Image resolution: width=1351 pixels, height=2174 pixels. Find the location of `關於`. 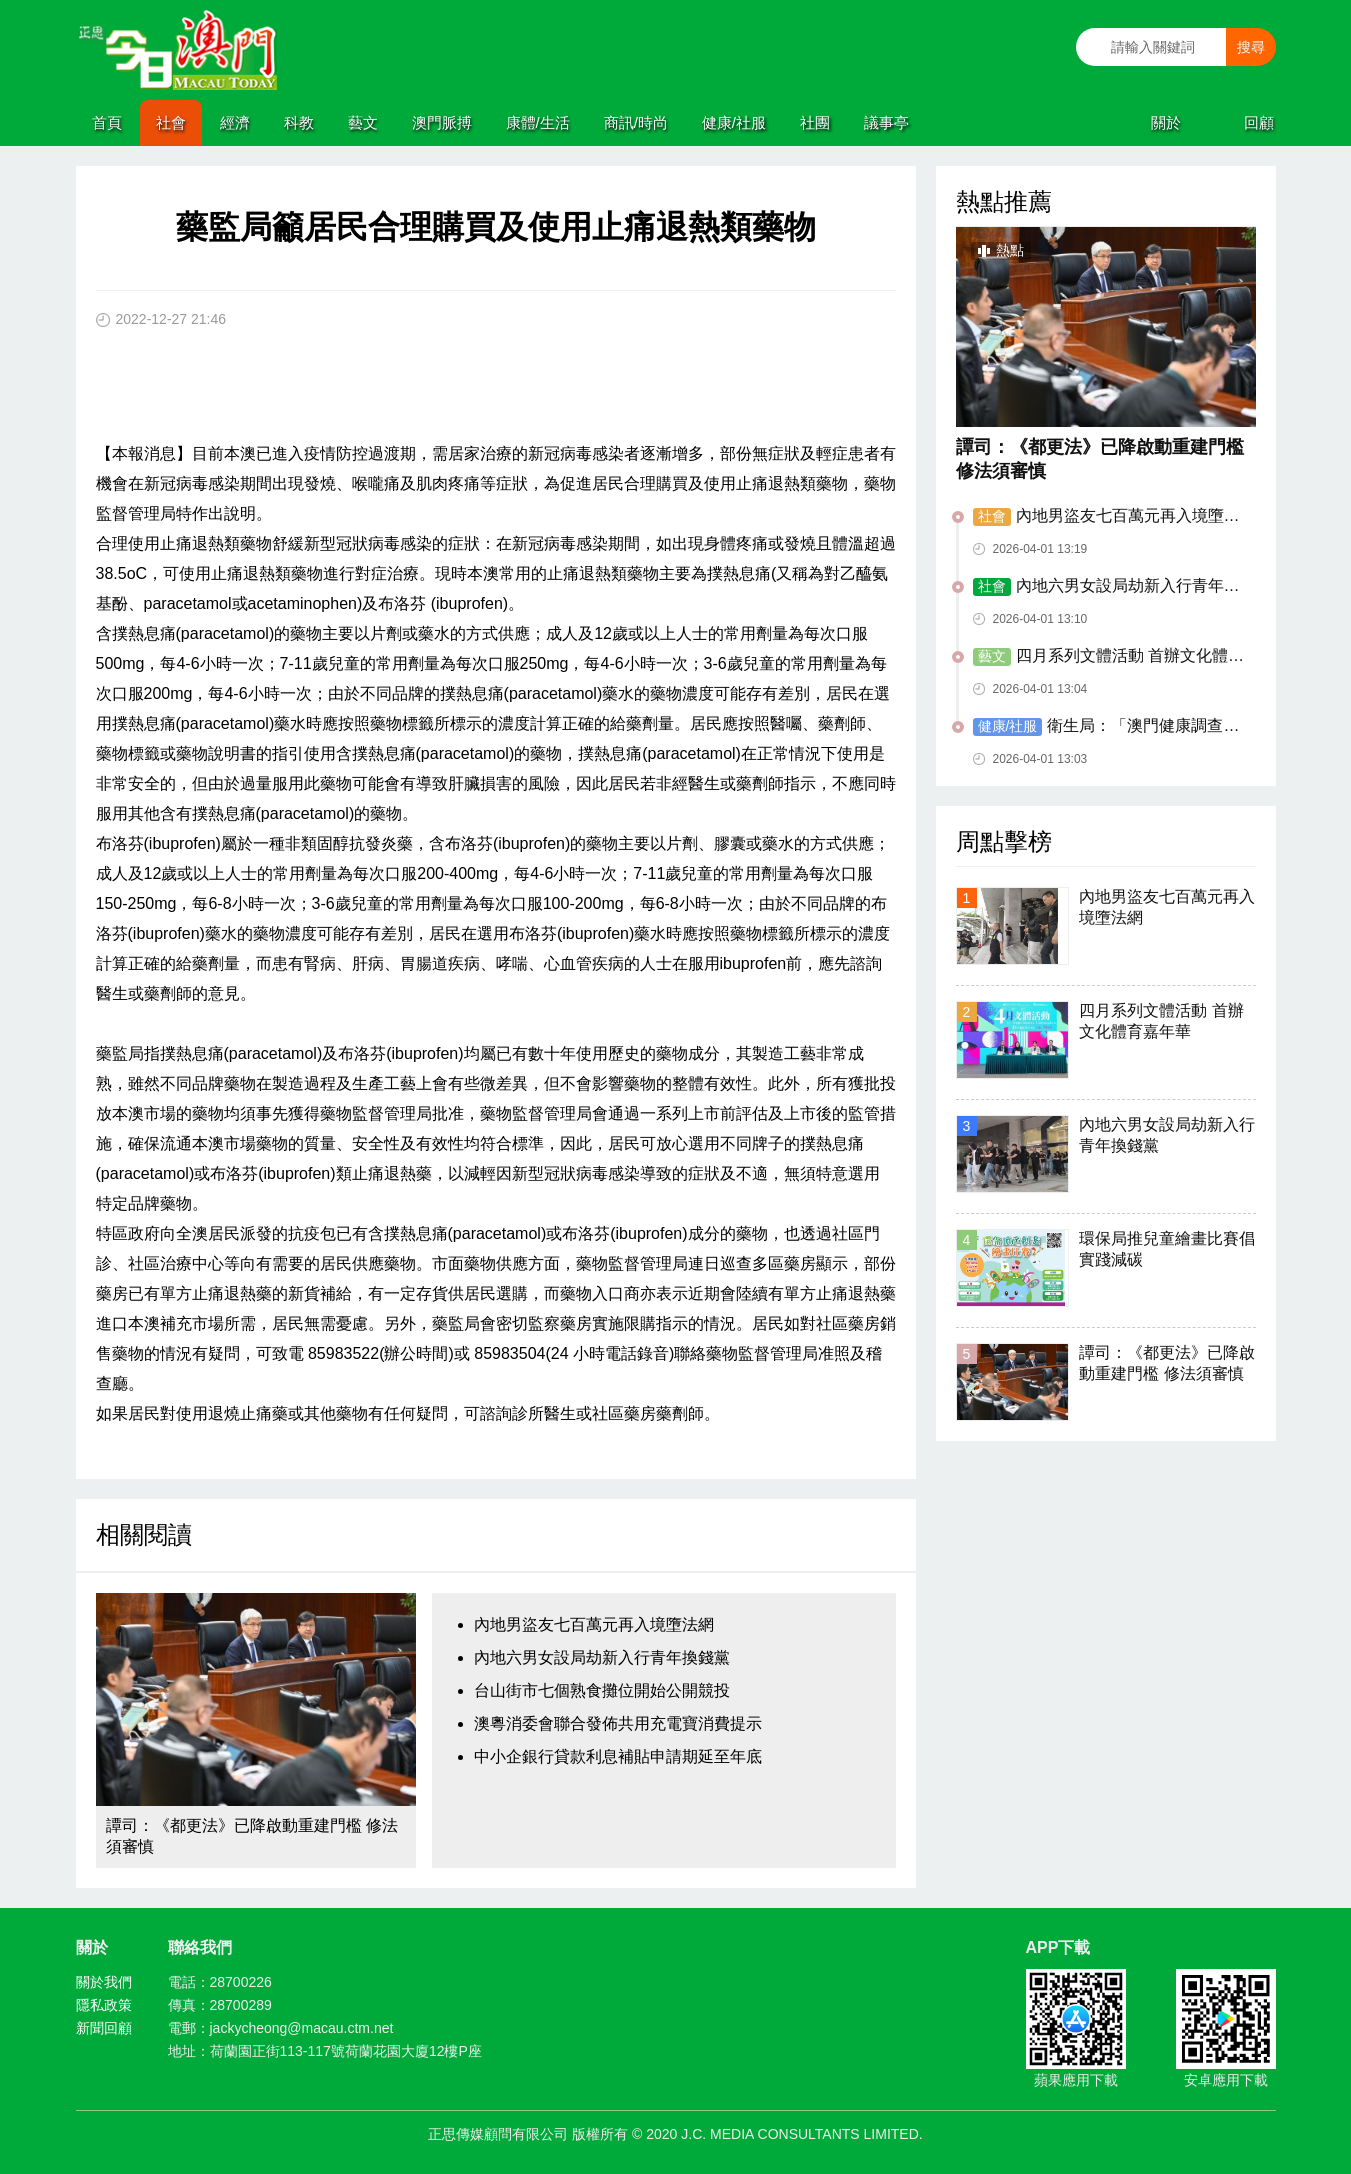

關於 is located at coordinates (1166, 122).